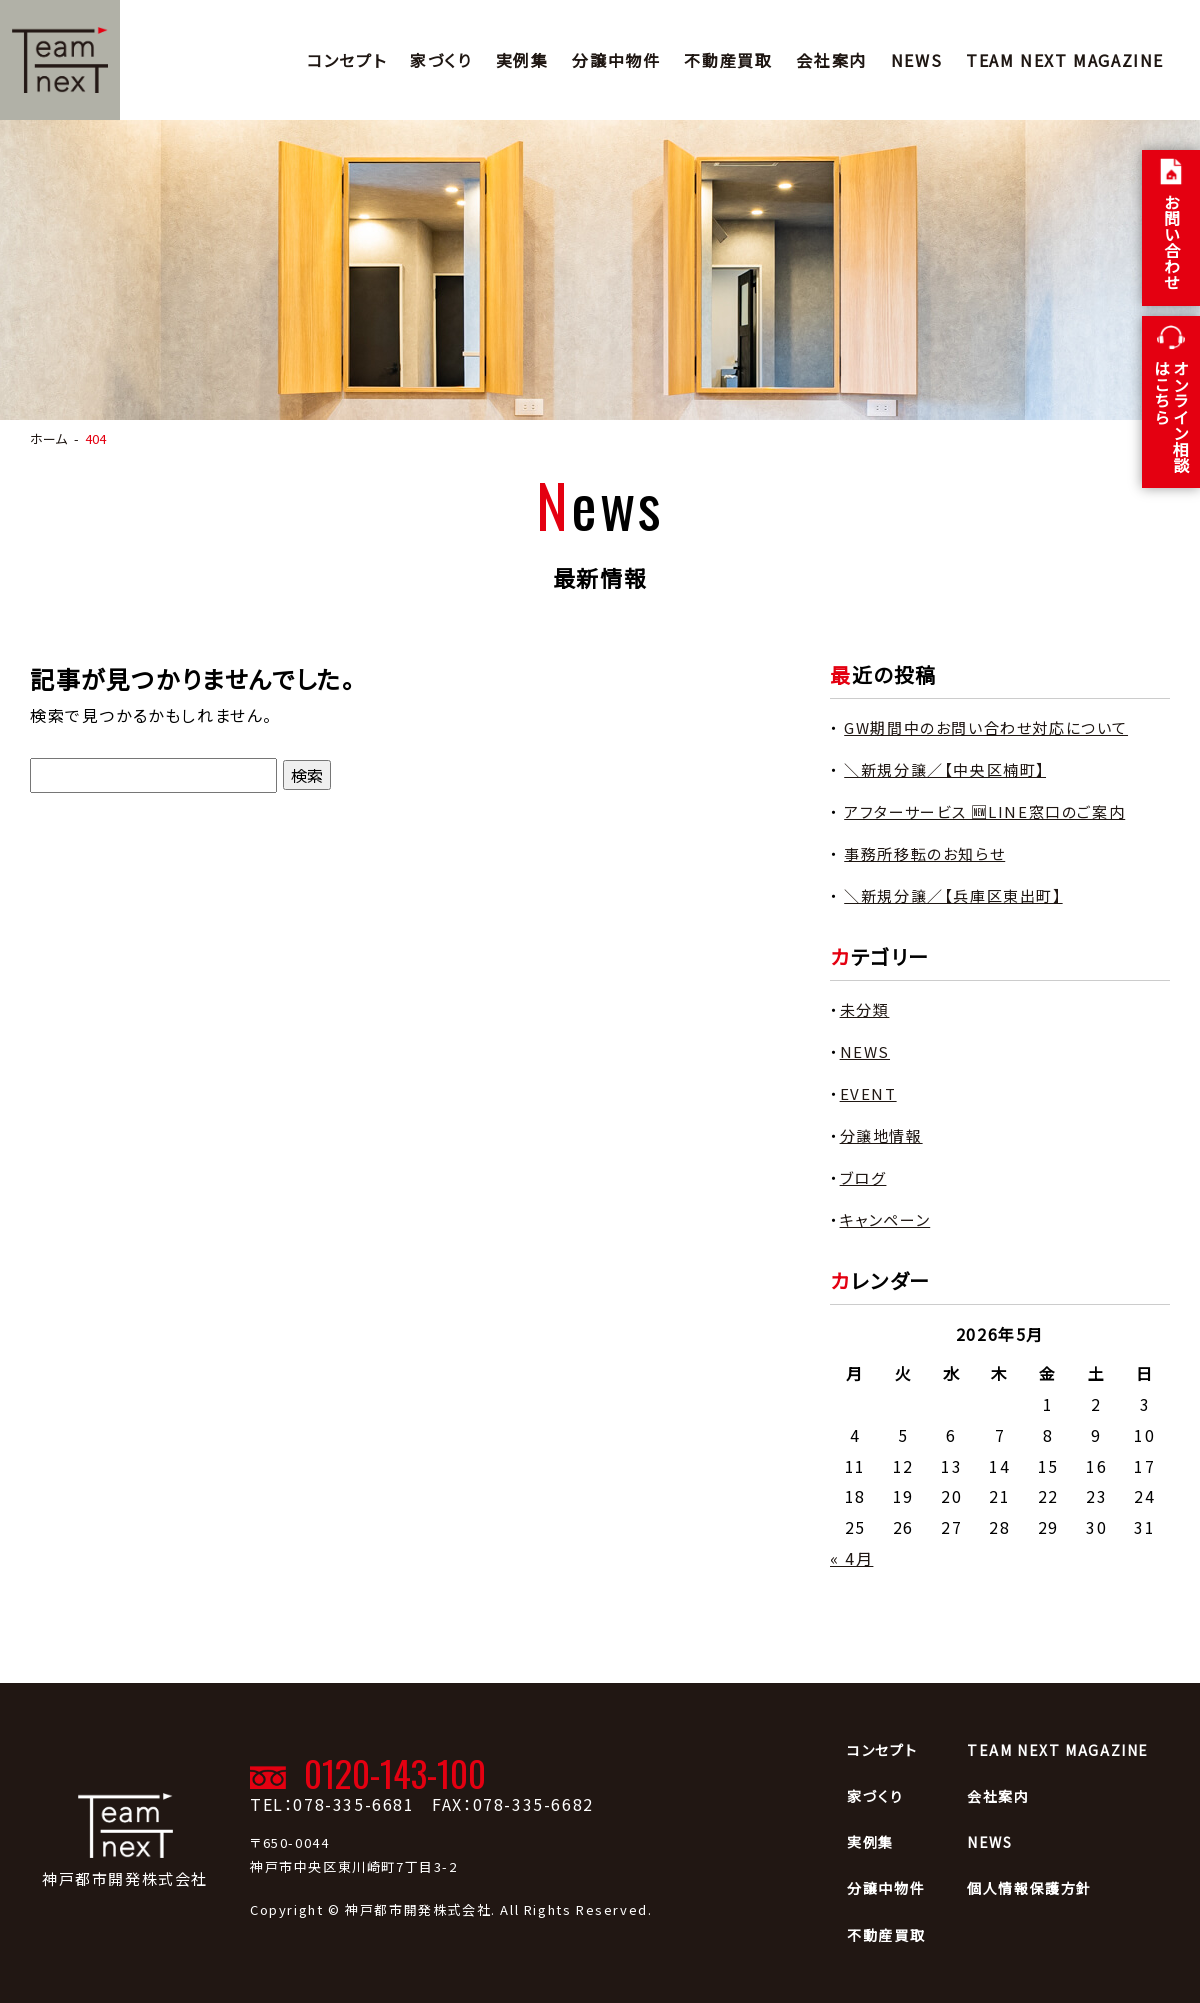 Image resolution: width=1200 pixels, height=2003 pixels. Describe the element at coordinates (863, 1177) in the screenshot. I see `ブログ` at that location.